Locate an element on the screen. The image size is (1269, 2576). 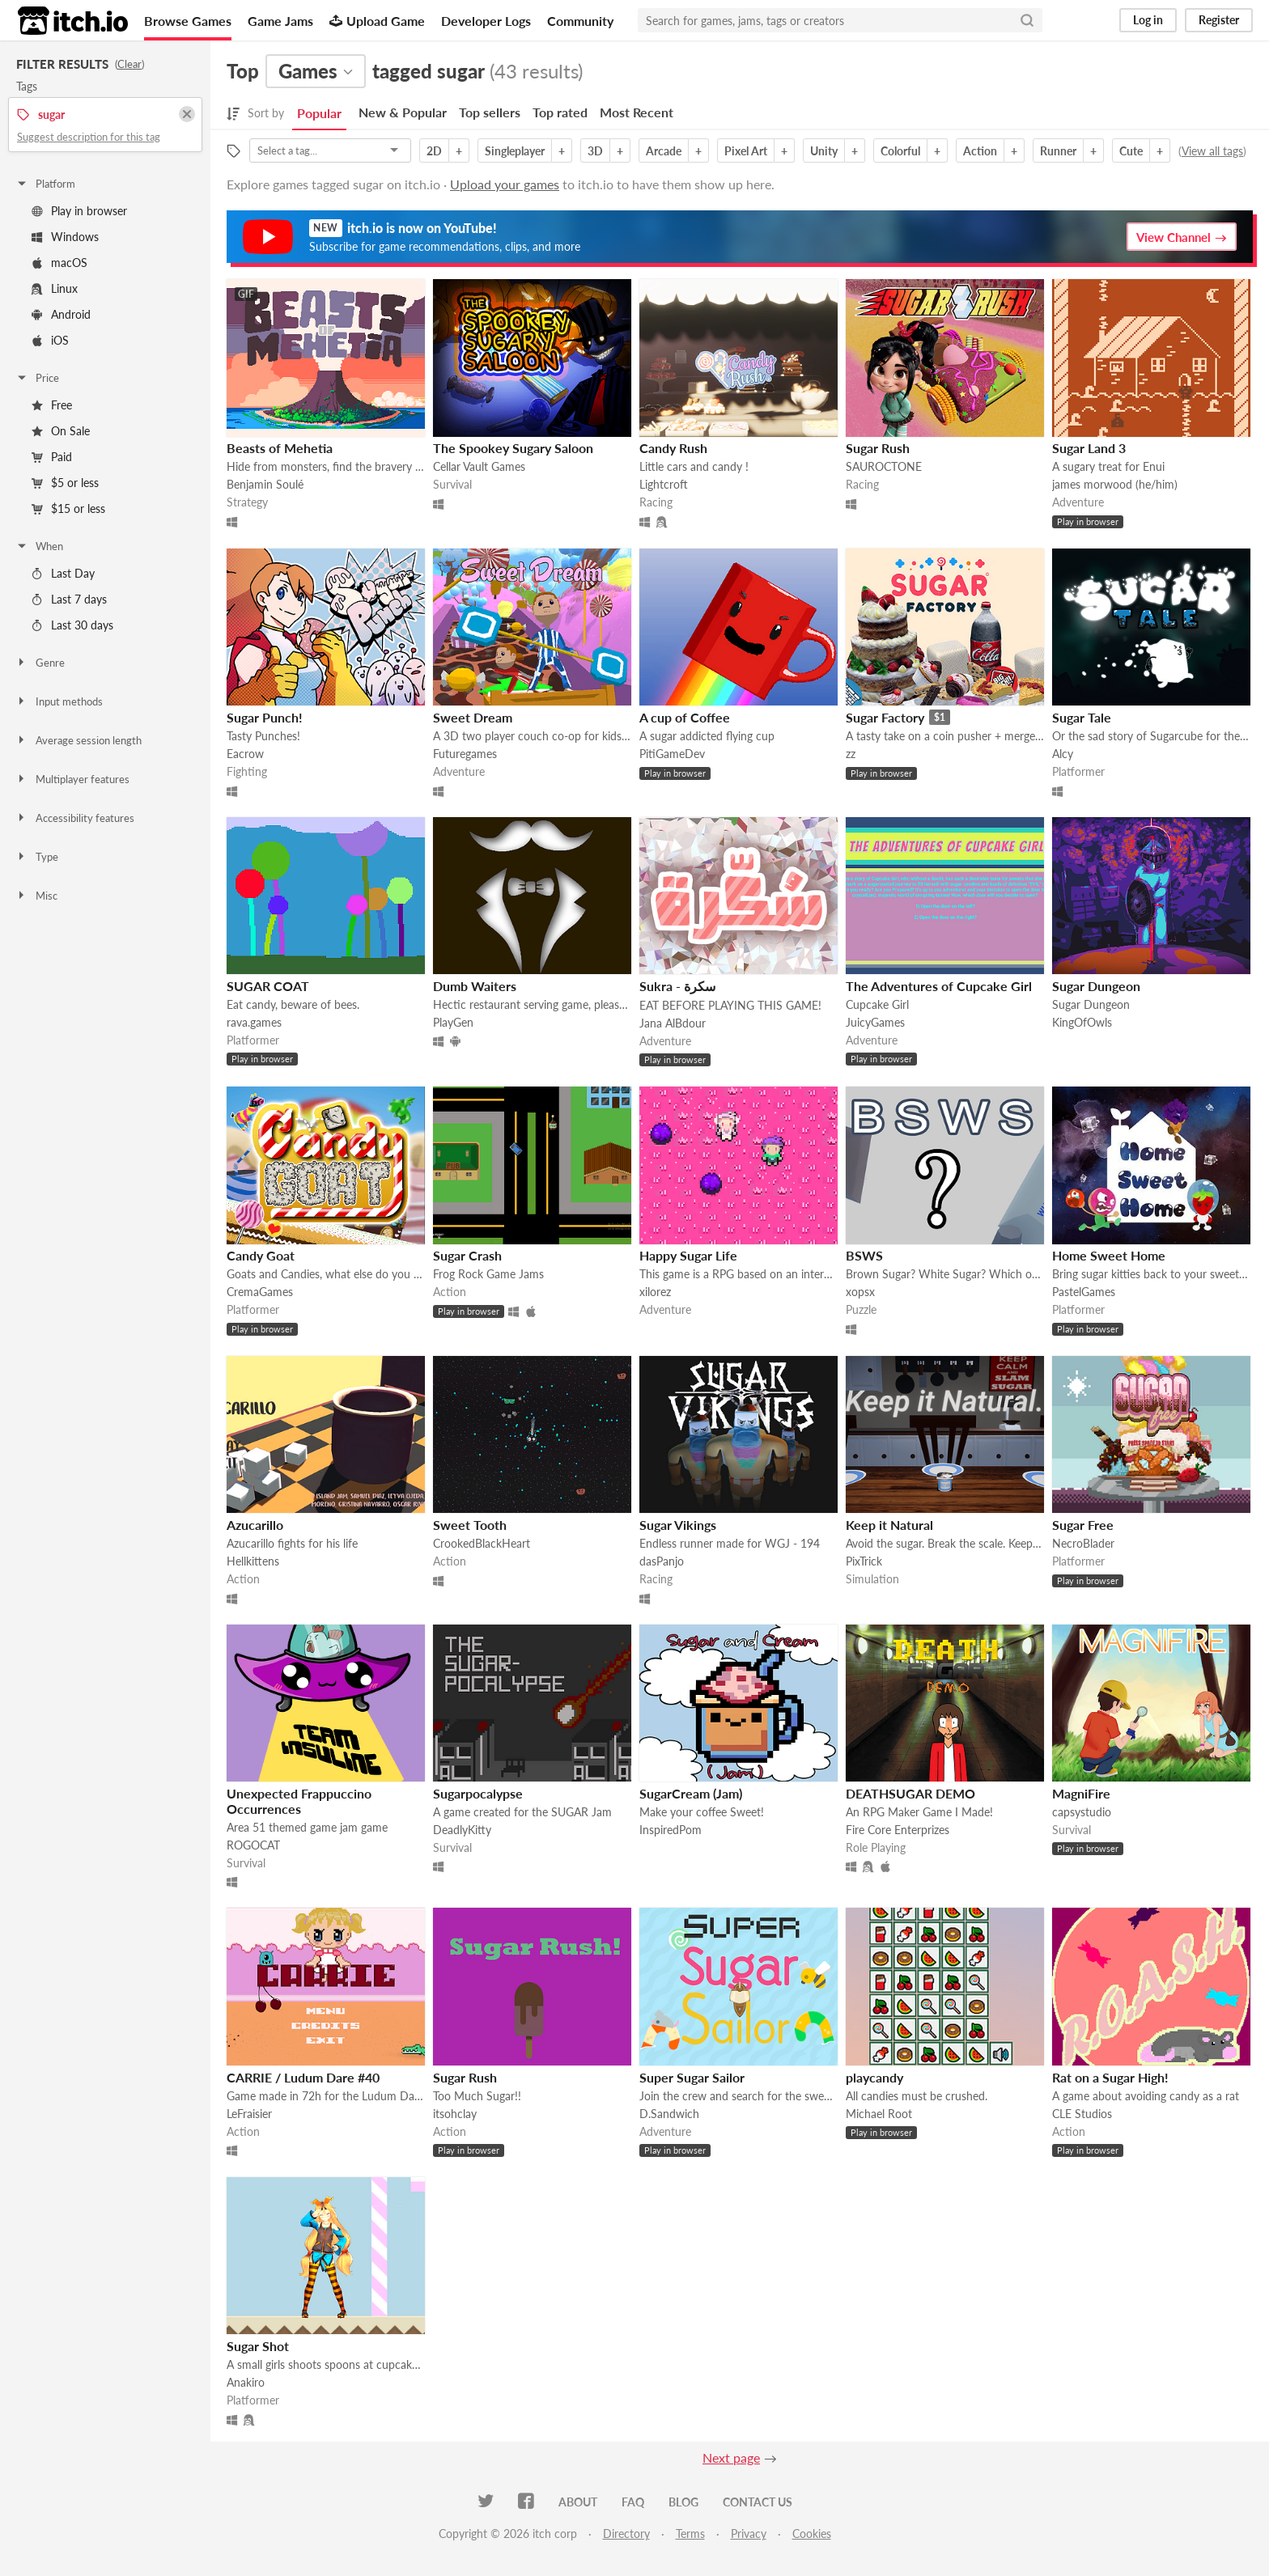
MagniFire is located at coordinates (1081, 1793).